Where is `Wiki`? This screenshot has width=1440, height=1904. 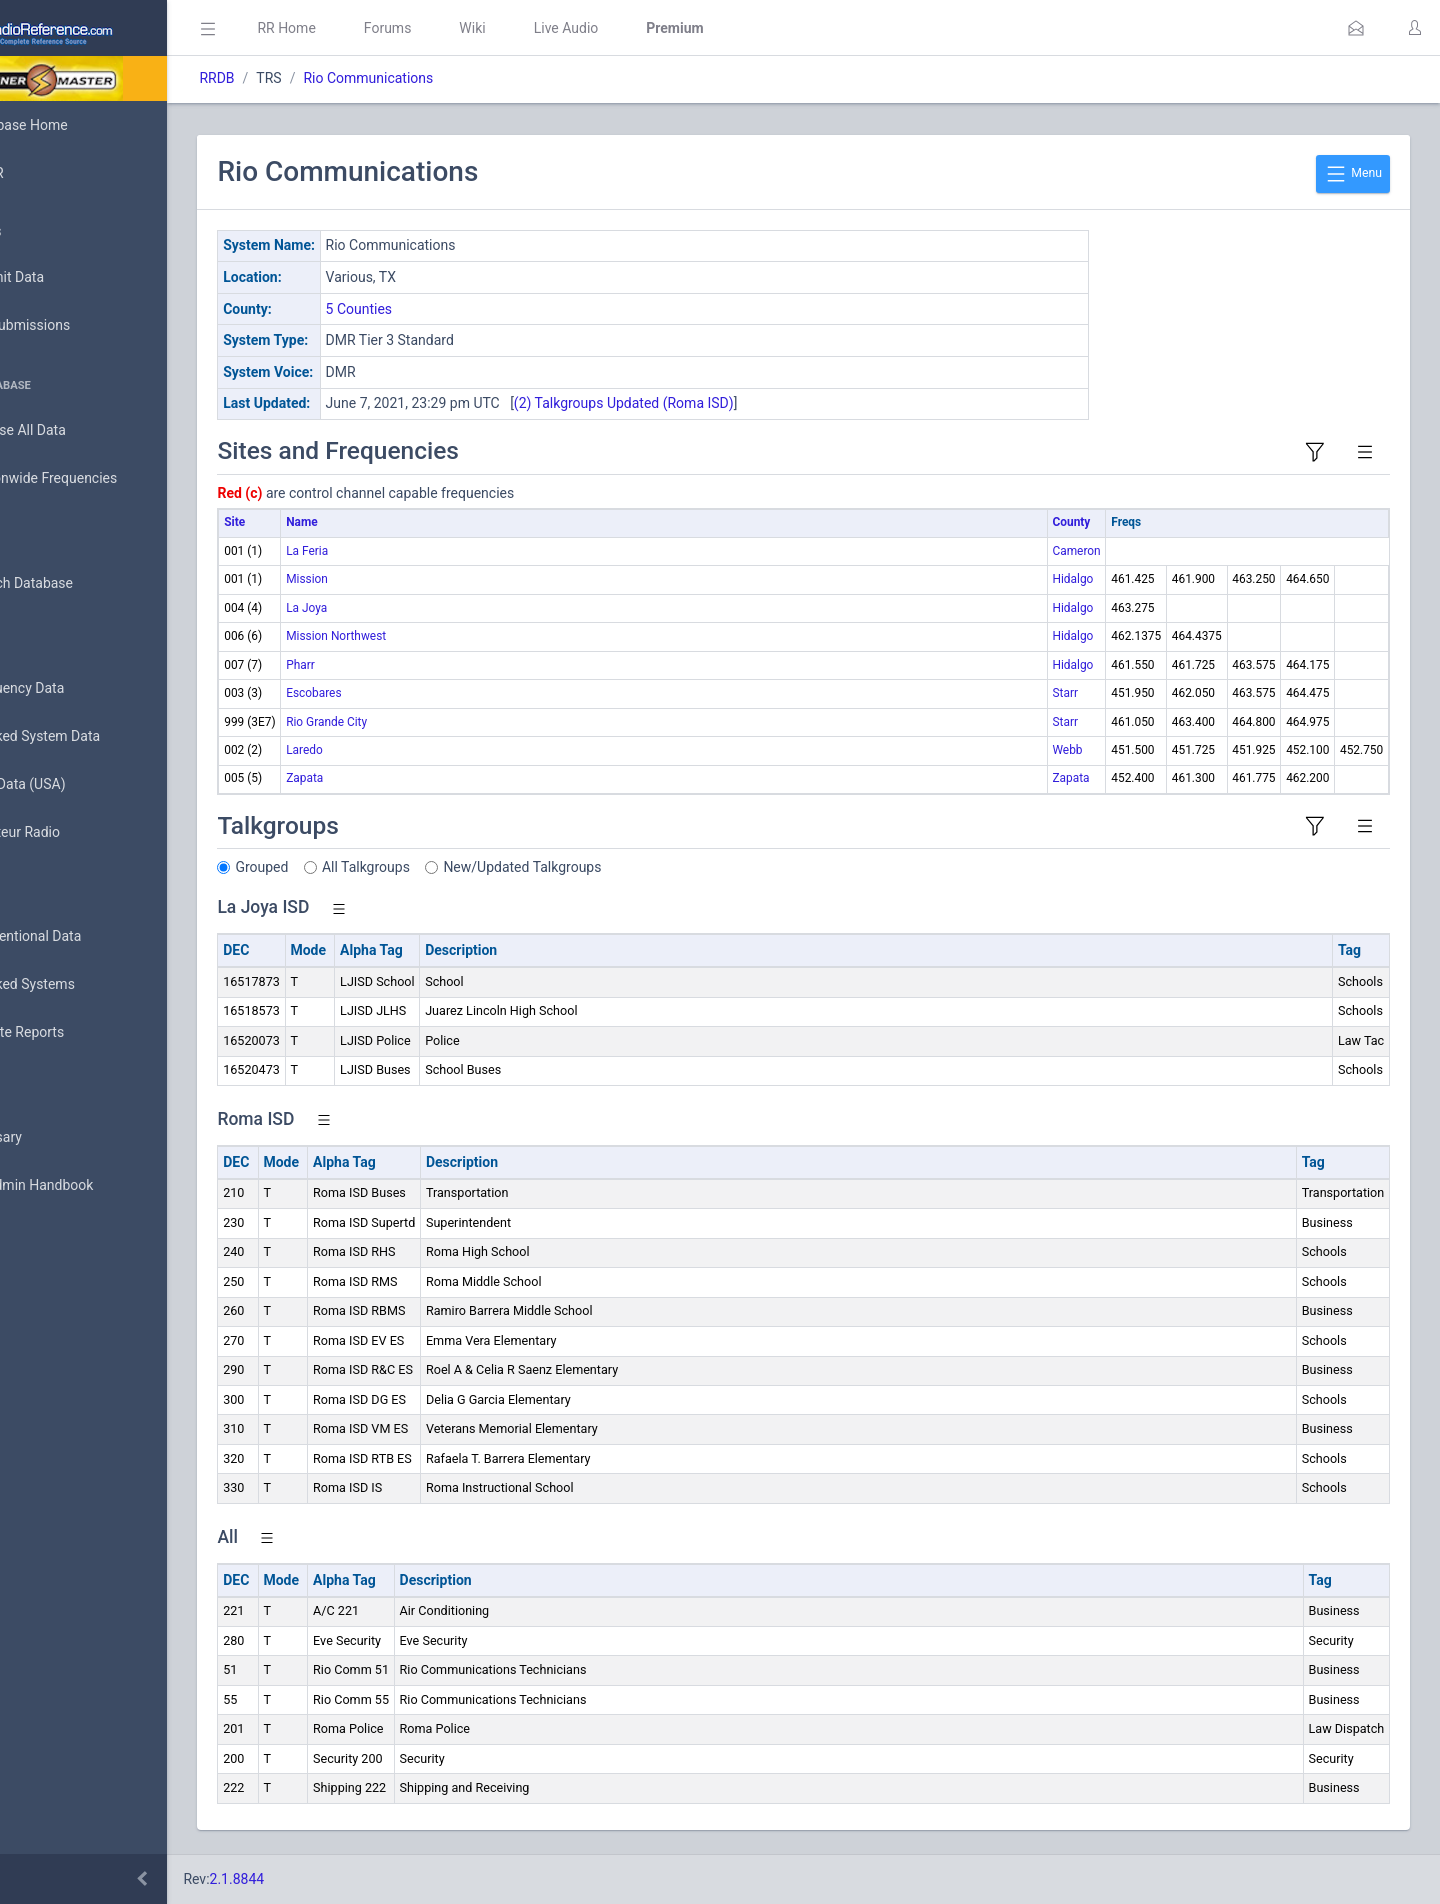
Wiki is located at coordinates (561, 28).